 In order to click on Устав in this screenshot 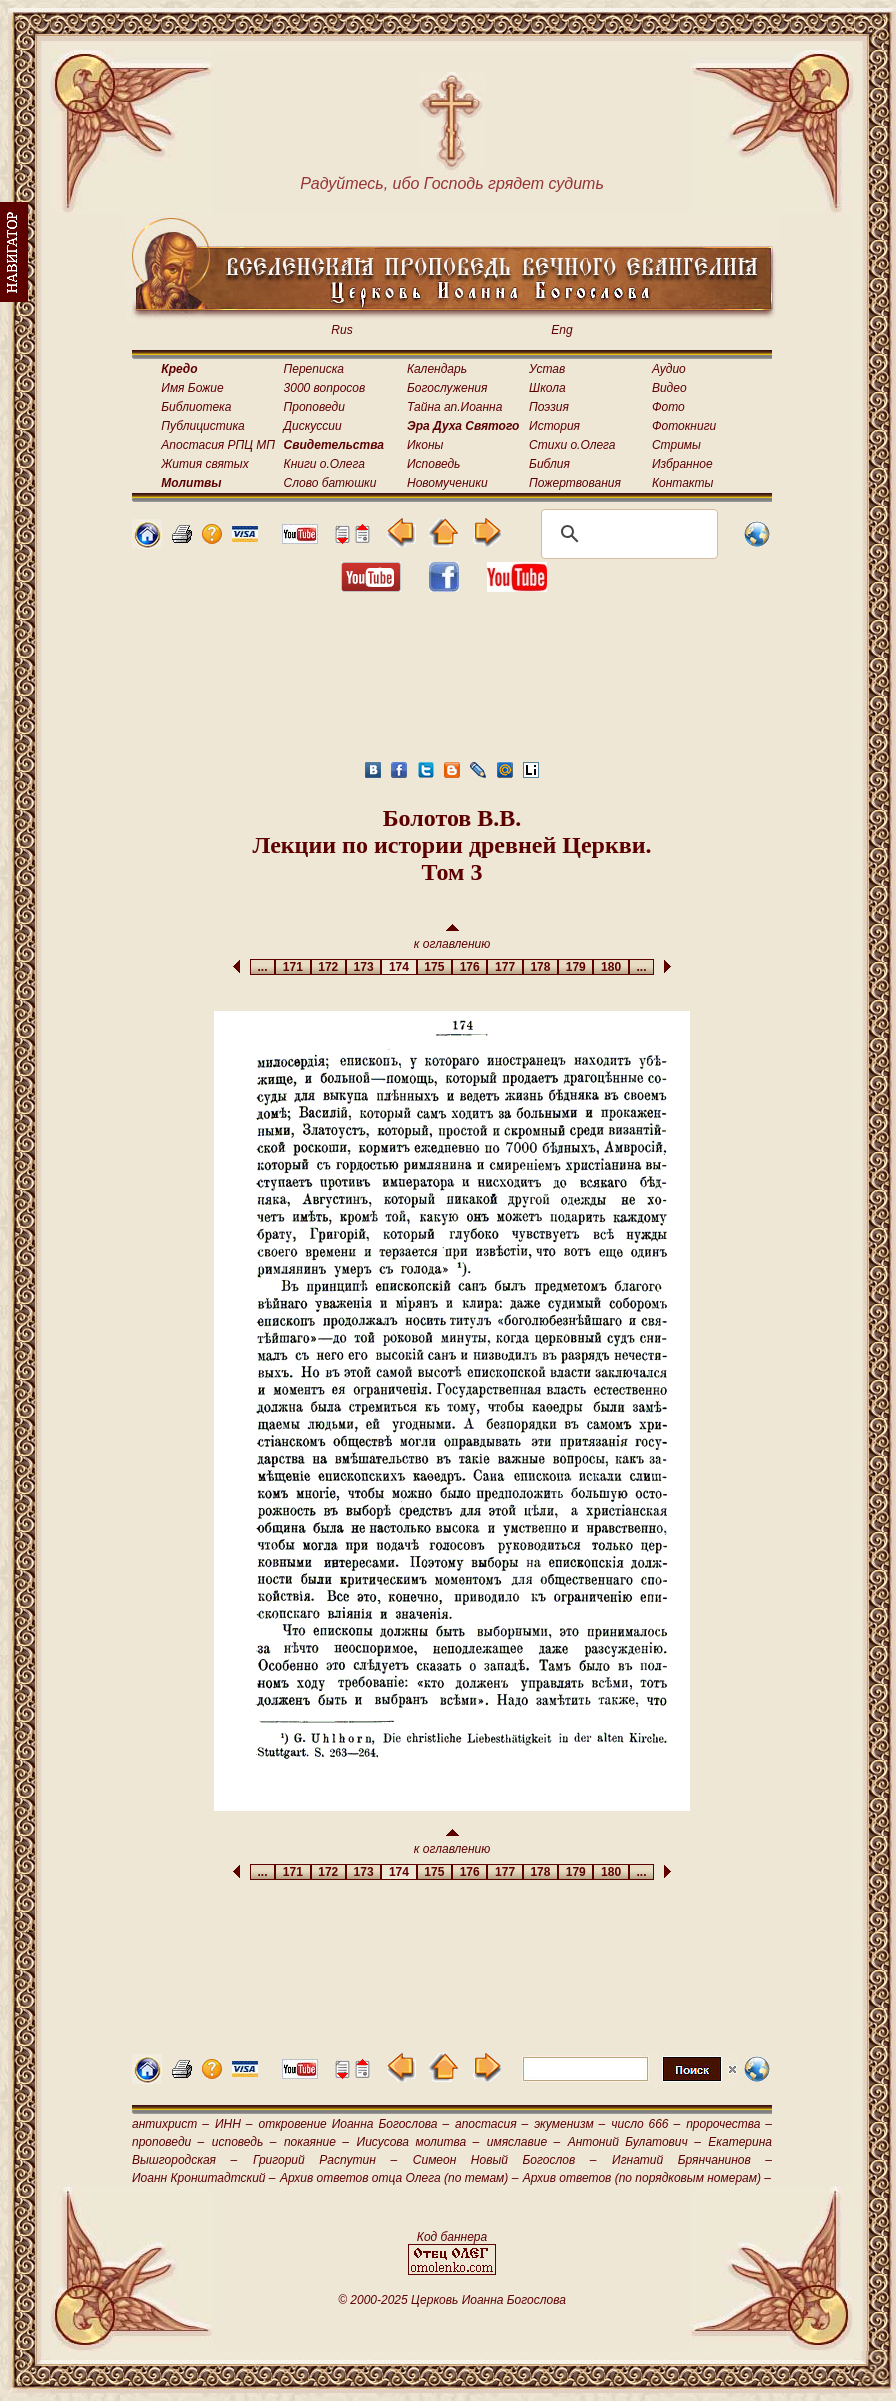, I will do `click(547, 369)`.